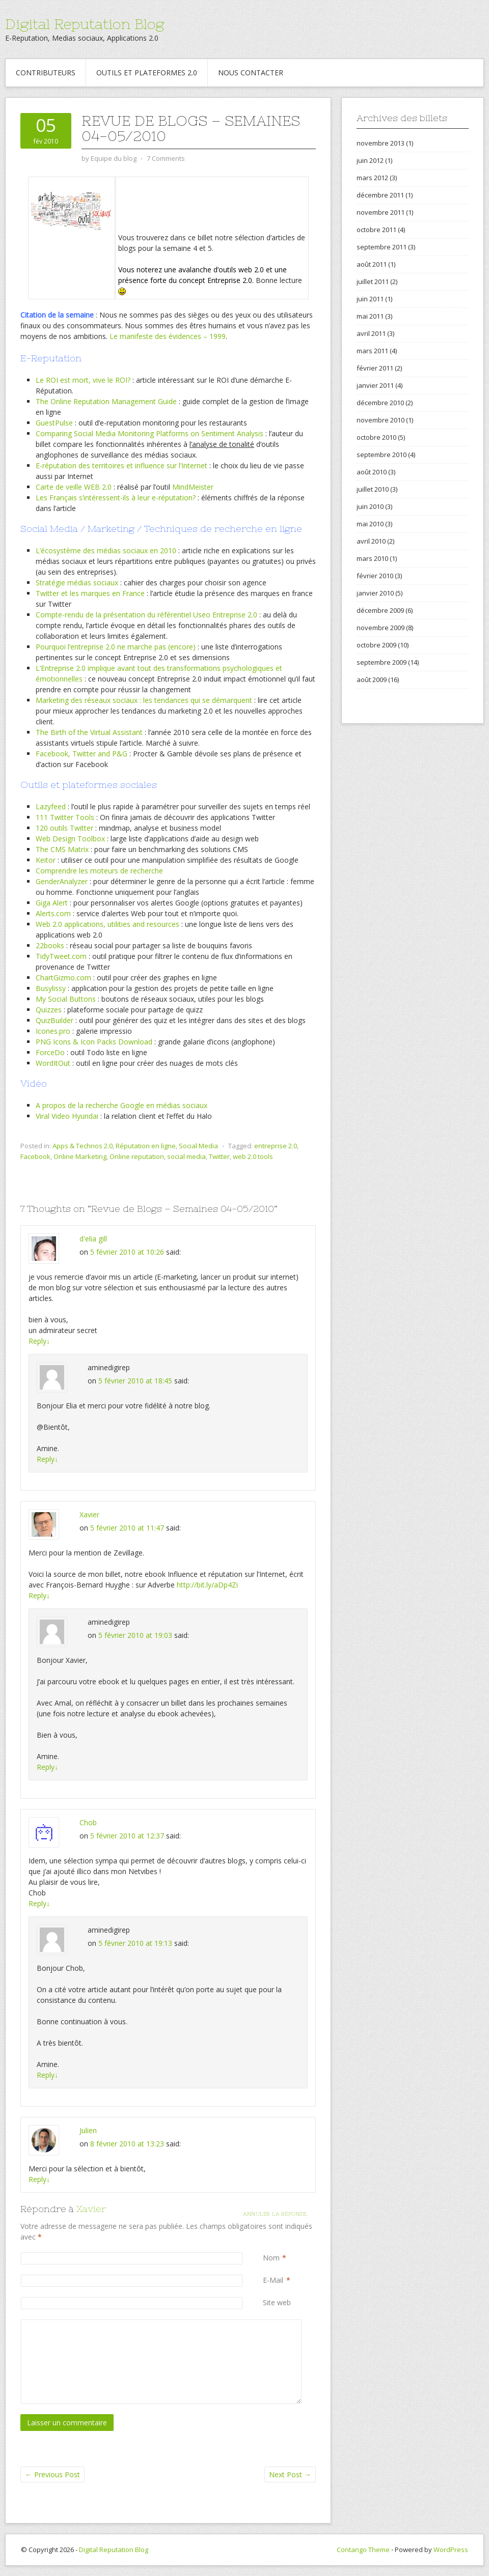 The height and width of the screenshot is (2576, 489). What do you see at coordinates (375, 368) in the screenshot?
I see `février 2011` at bounding box center [375, 368].